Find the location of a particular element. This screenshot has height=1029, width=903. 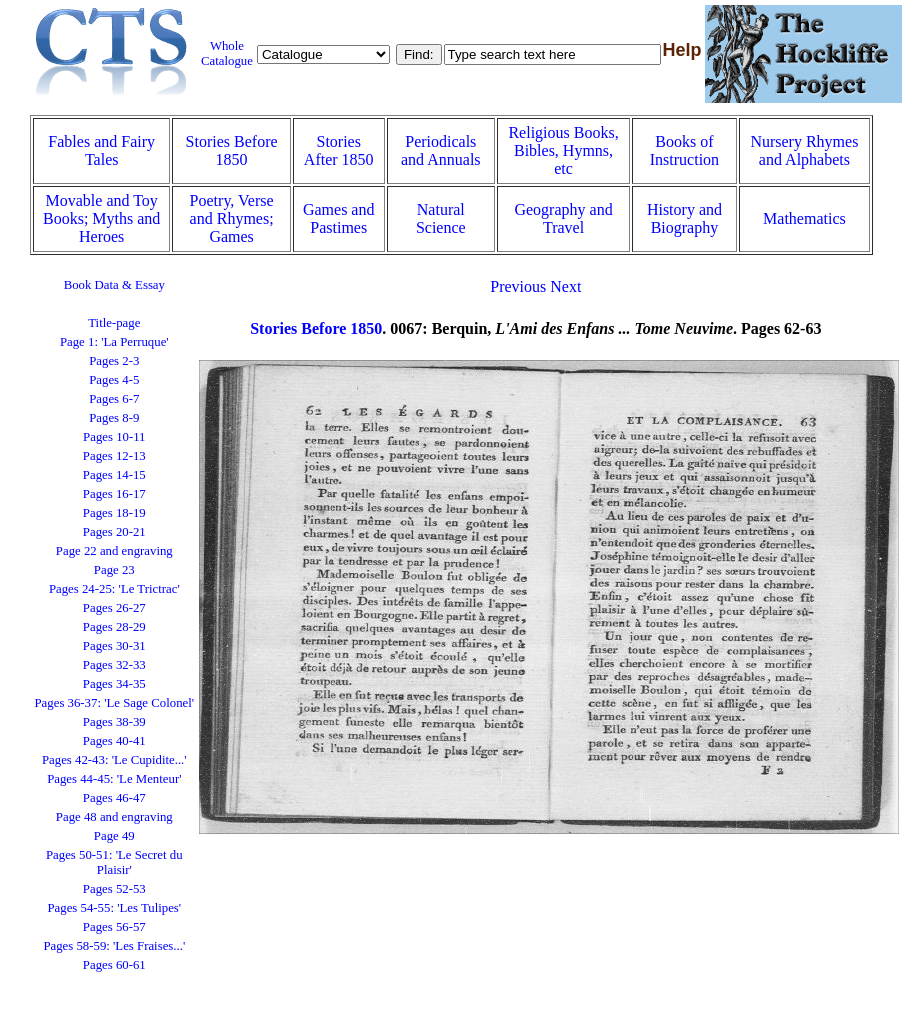

Religious Books, Bibles, Hymns, etc is located at coordinates (563, 150).